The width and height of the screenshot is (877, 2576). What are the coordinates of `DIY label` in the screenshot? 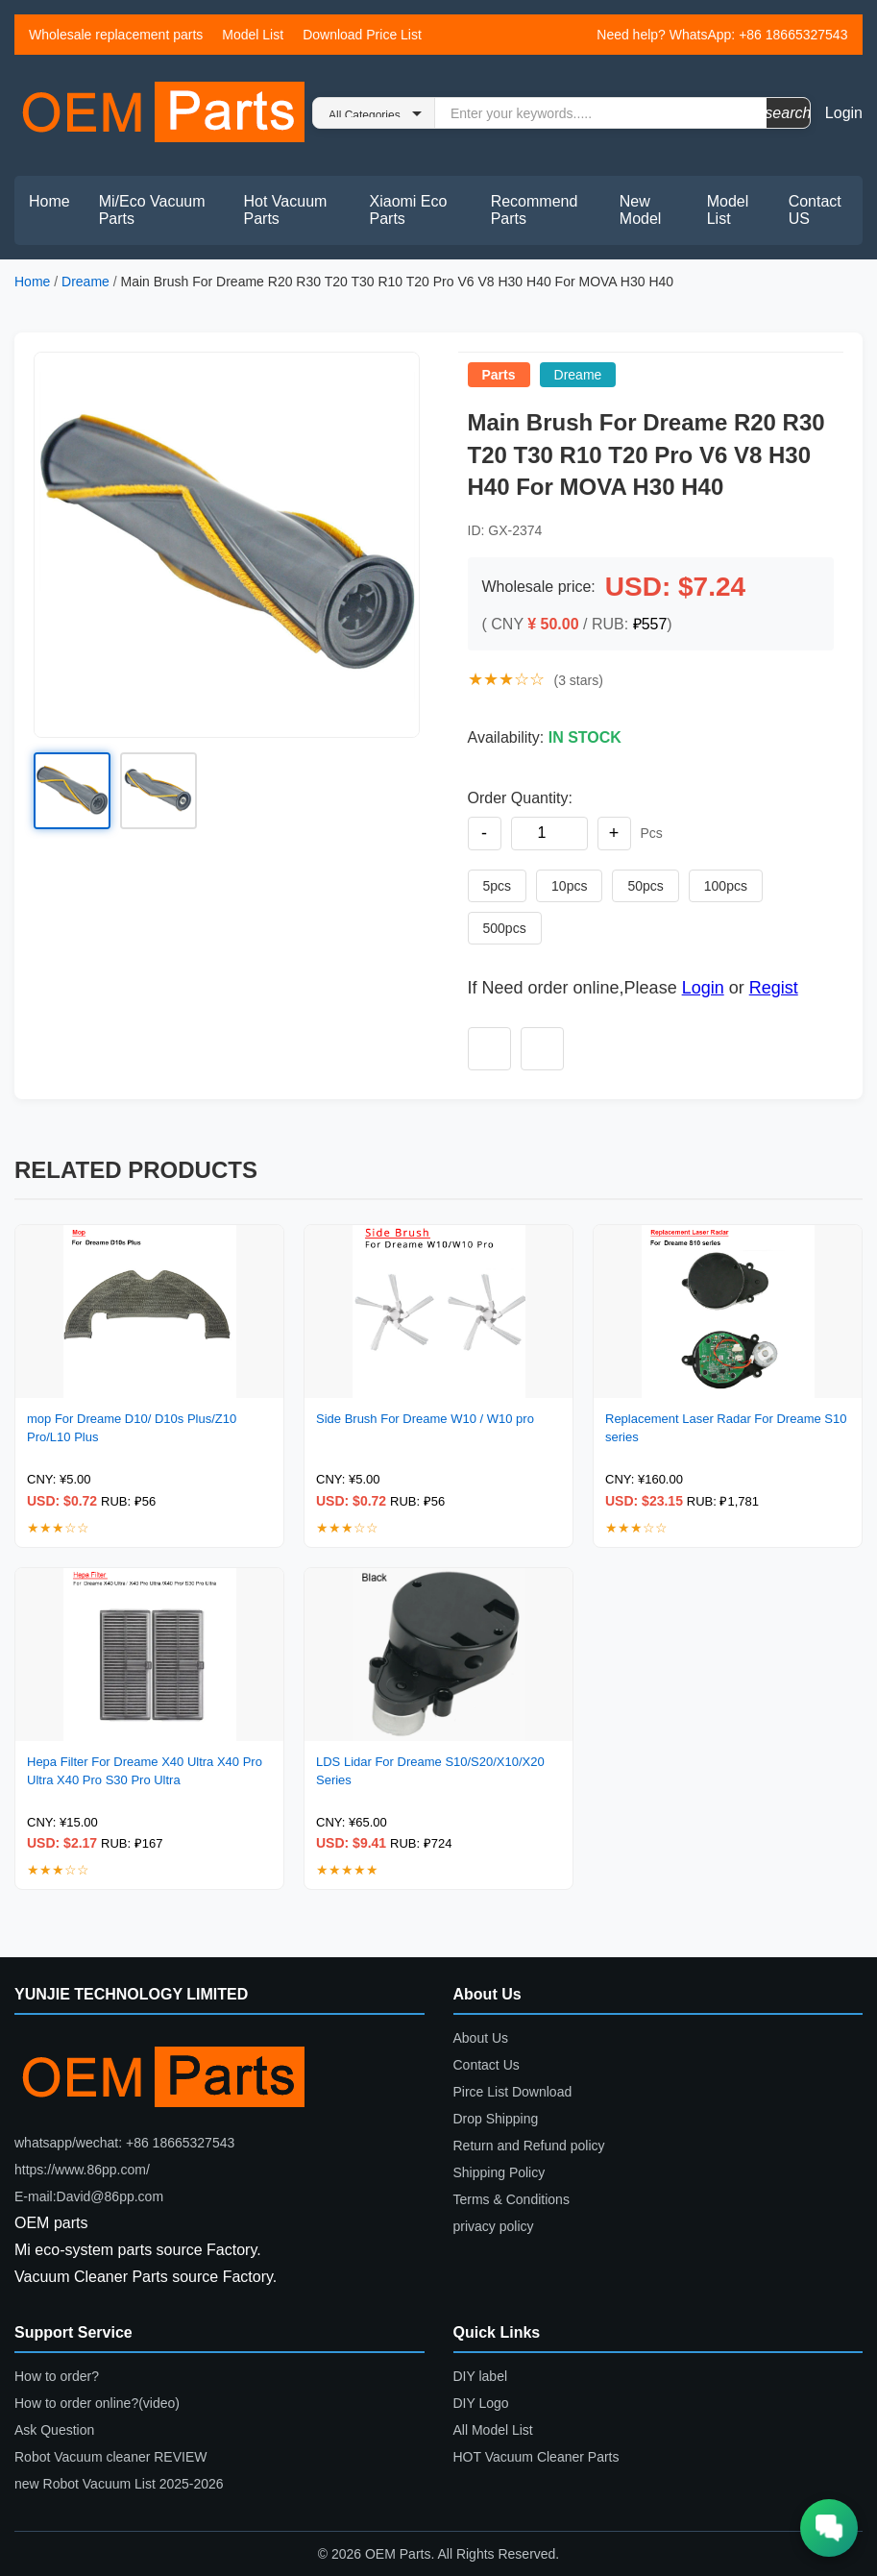 It's located at (480, 2376).